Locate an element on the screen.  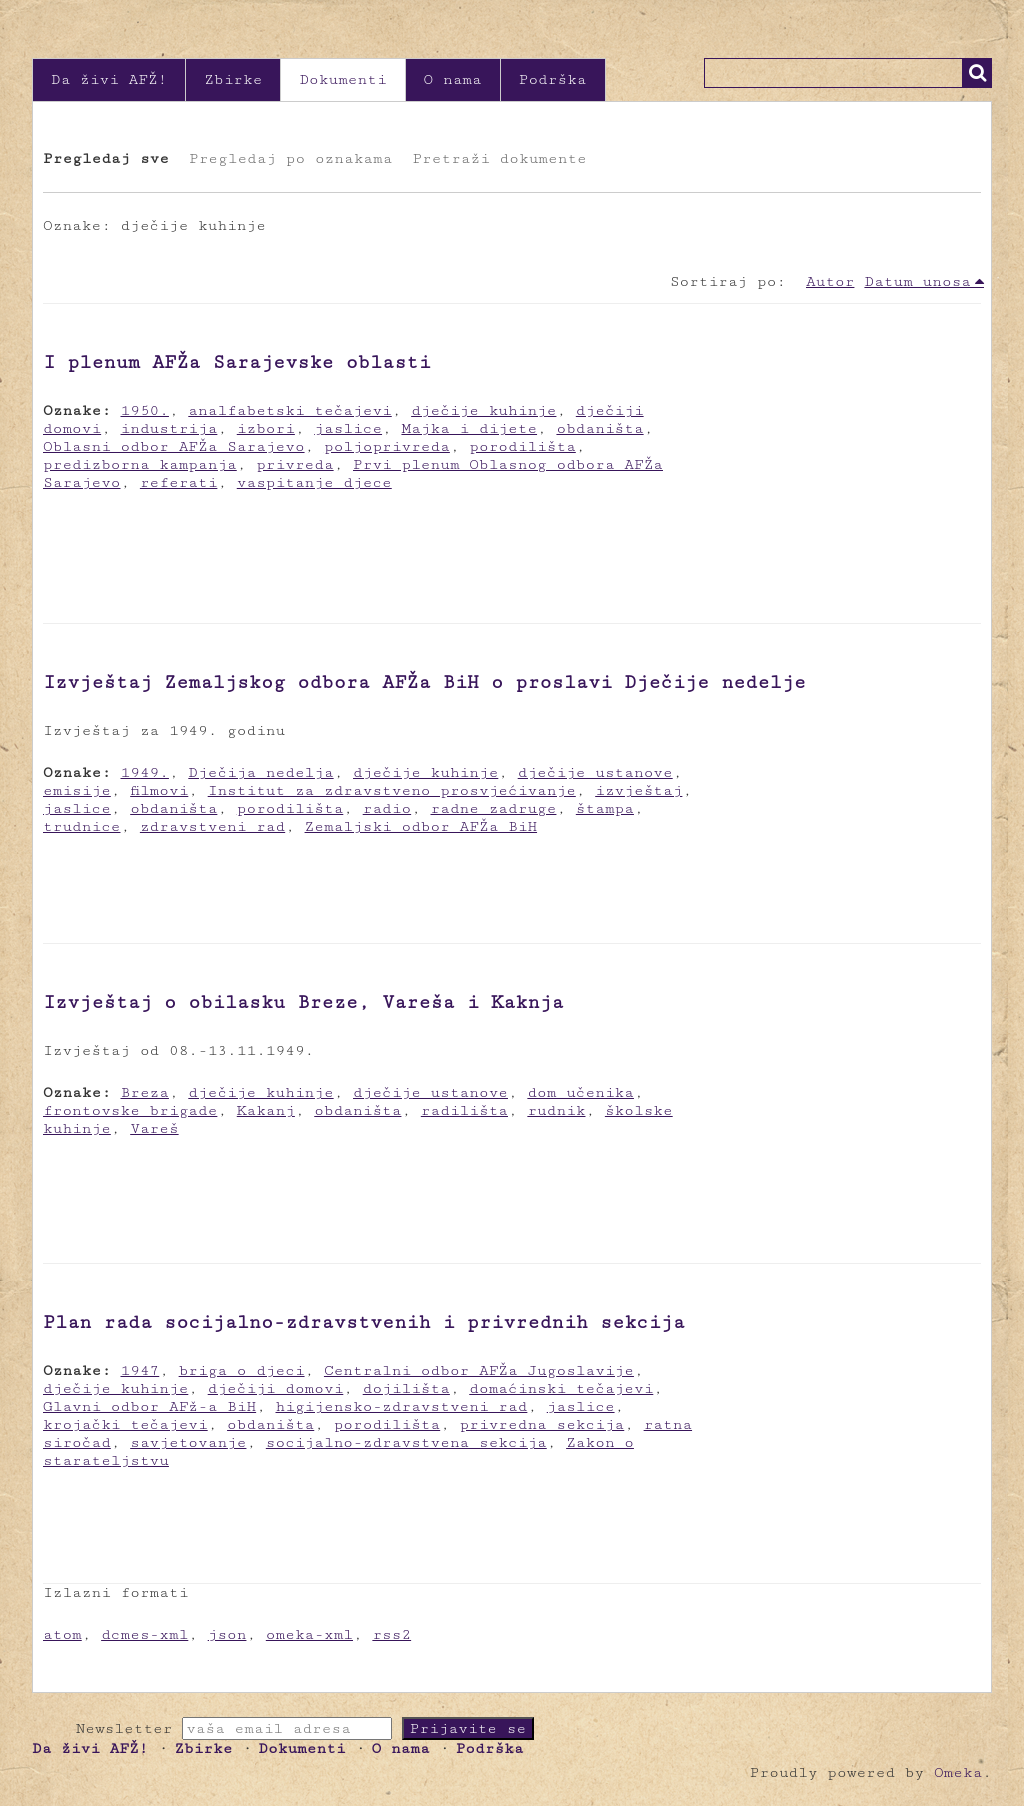
Omeka is located at coordinates (958, 1772).